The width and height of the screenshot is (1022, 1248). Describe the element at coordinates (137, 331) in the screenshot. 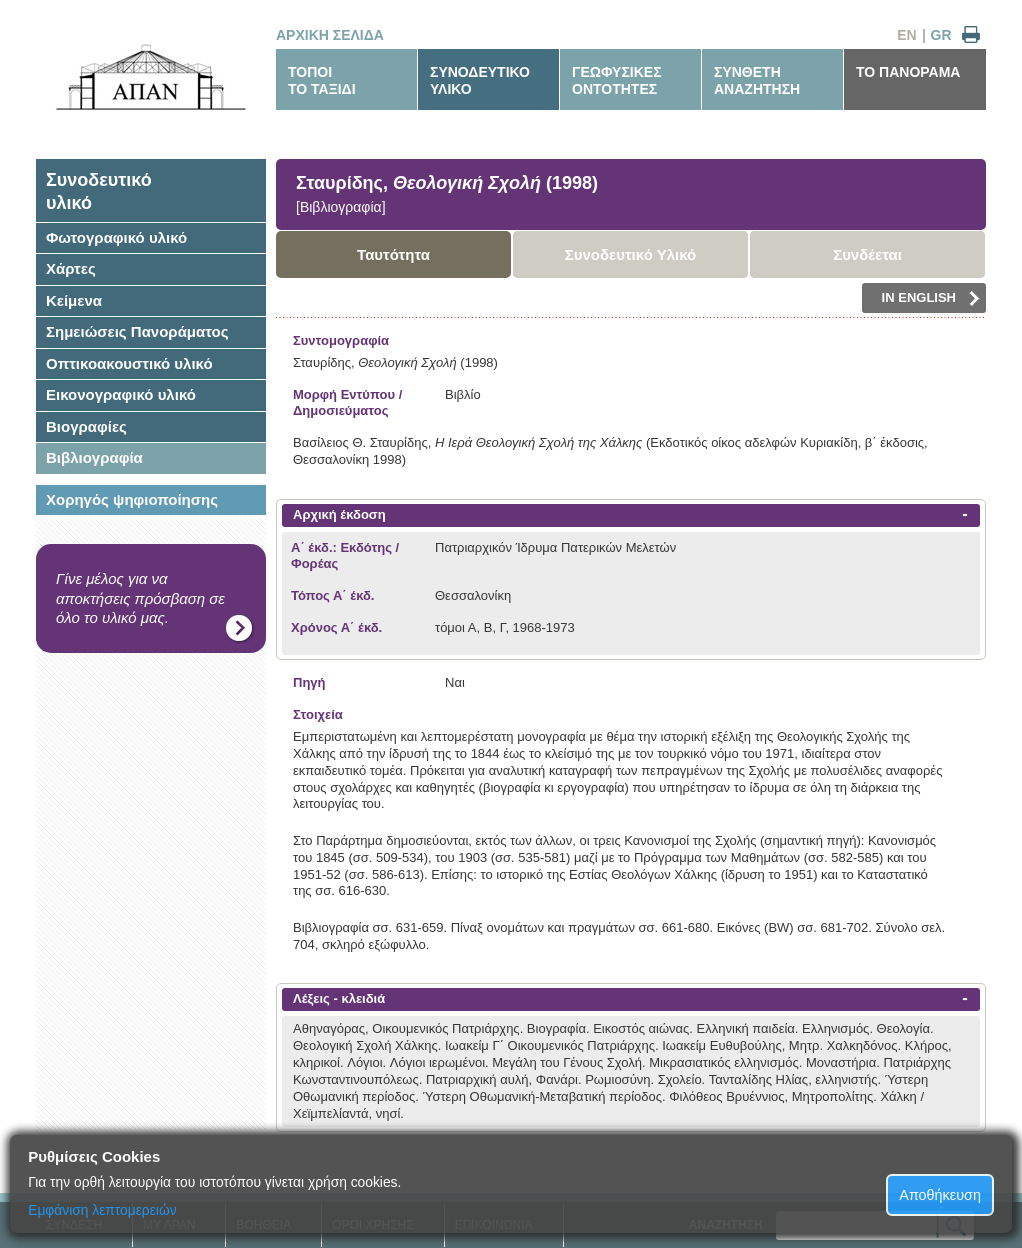

I see `Σημειώσεις Πανοράματος` at that location.